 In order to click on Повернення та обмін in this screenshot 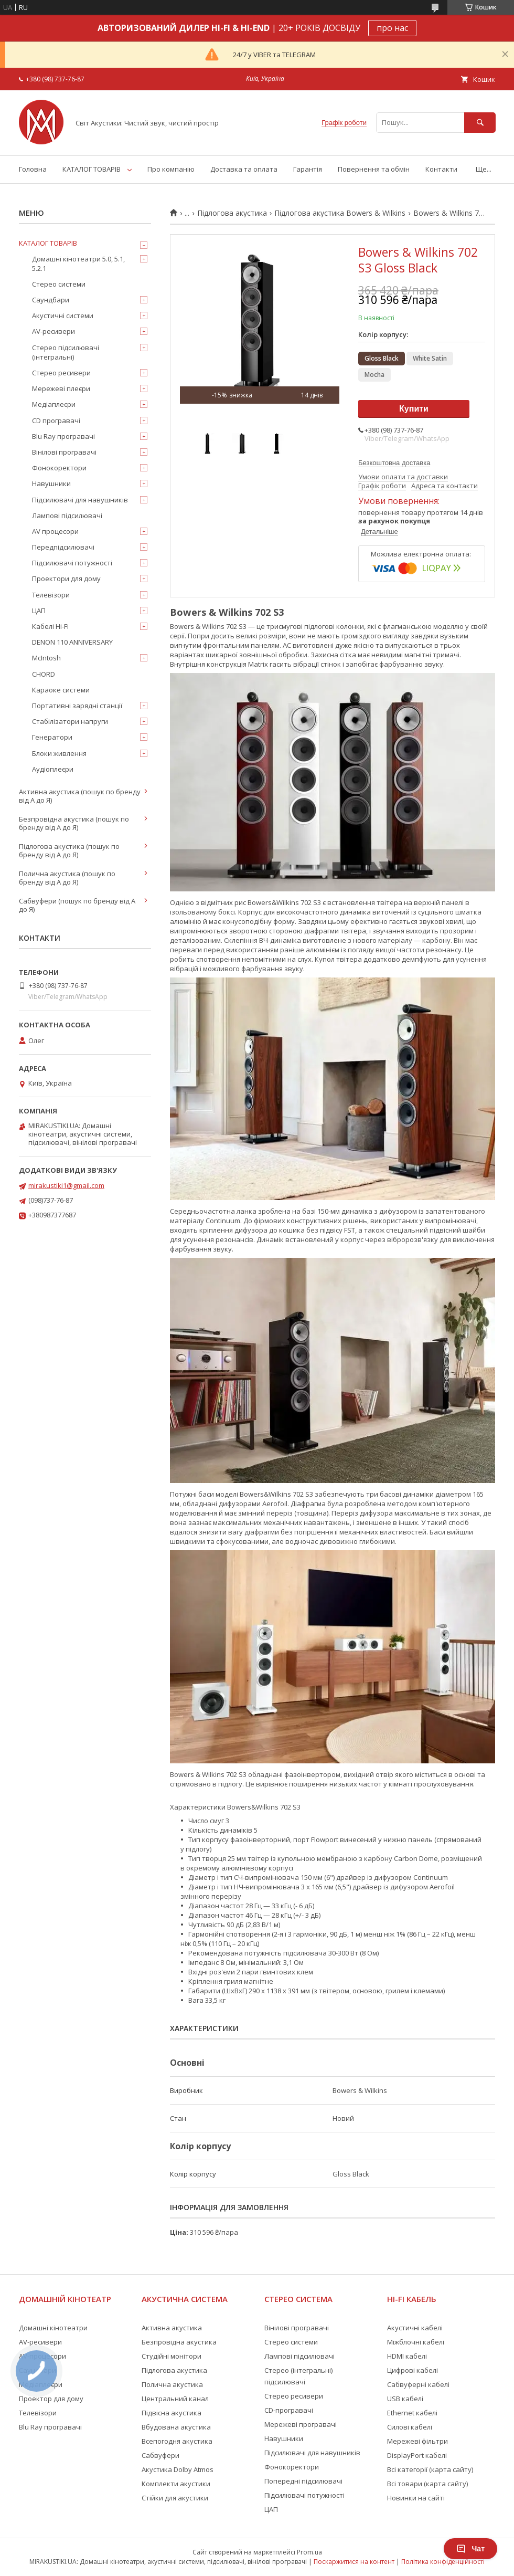, I will do `click(374, 169)`.